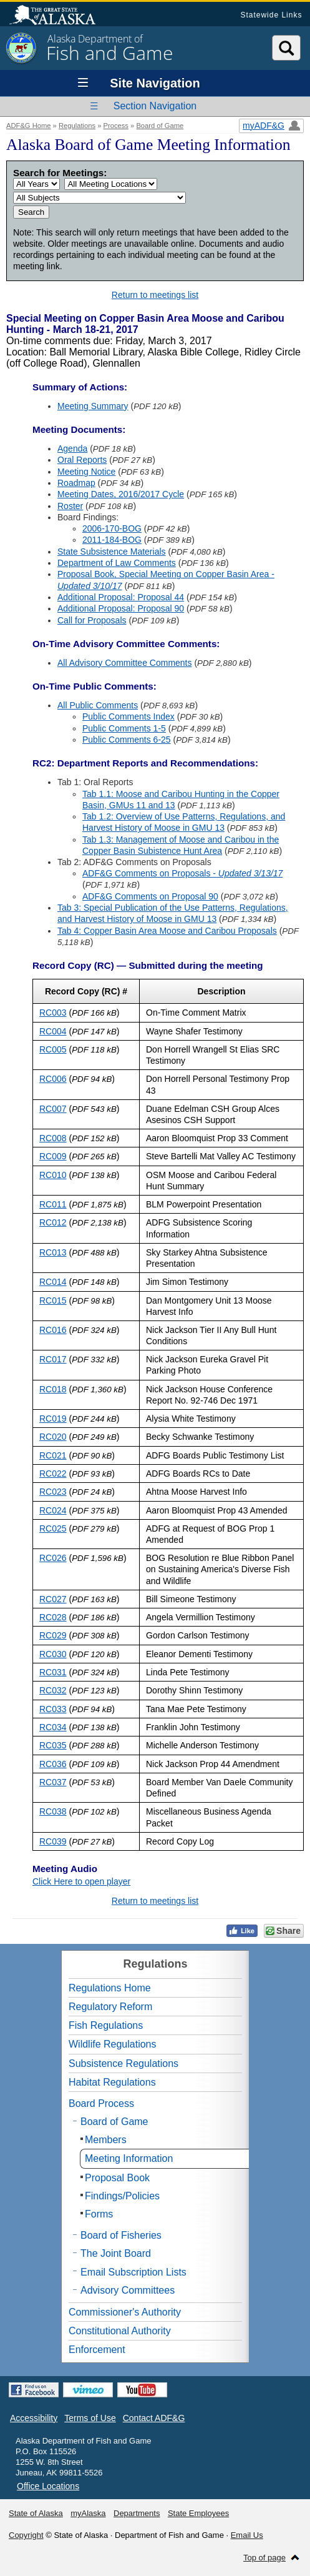 This screenshot has width=310, height=2576. What do you see at coordinates (133, 2272) in the screenshot?
I see `Email Subscription Lists` at bounding box center [133, 2272].